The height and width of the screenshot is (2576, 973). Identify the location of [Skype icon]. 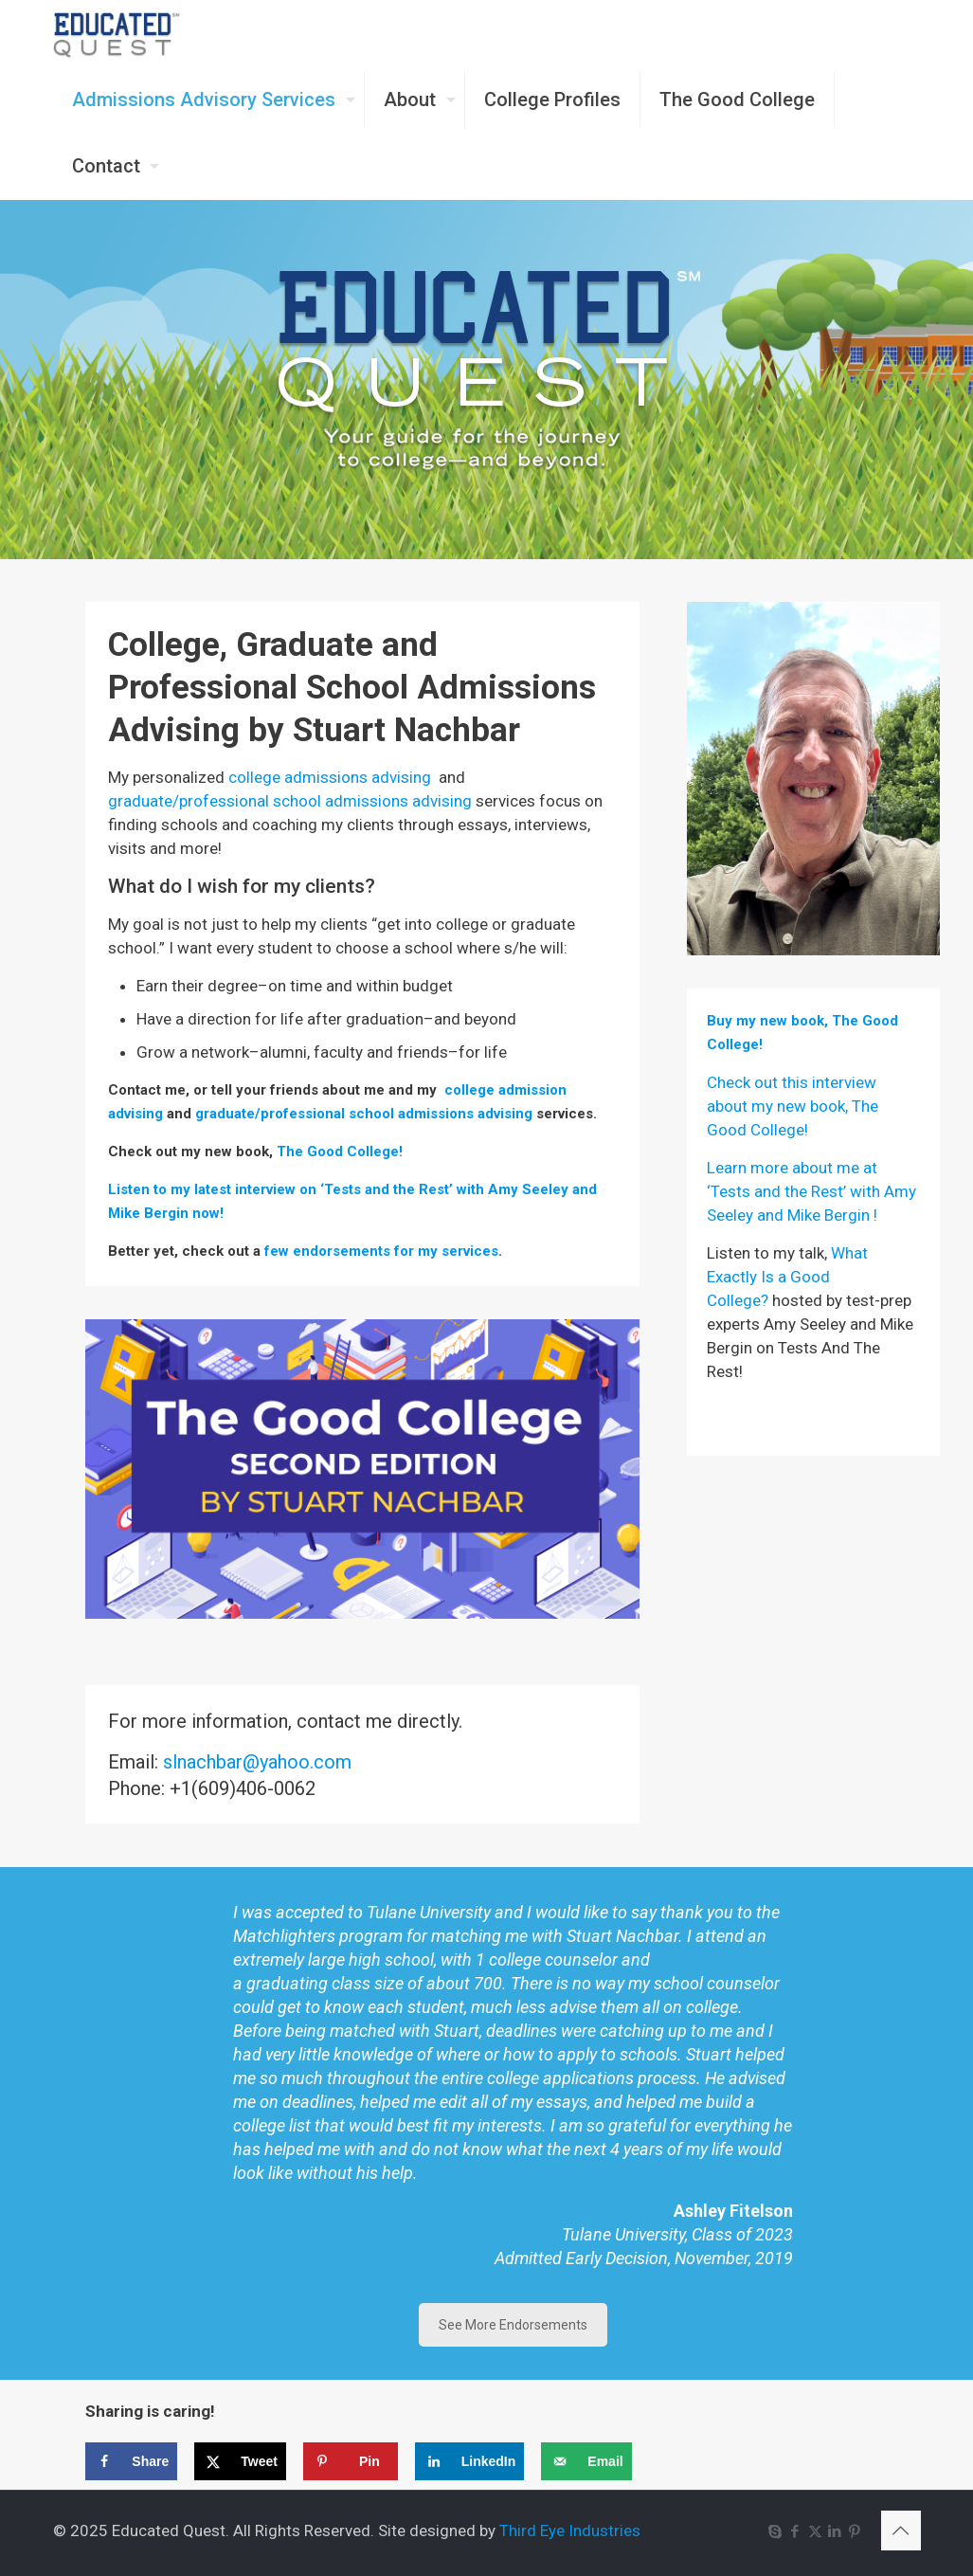
(775, 2531).